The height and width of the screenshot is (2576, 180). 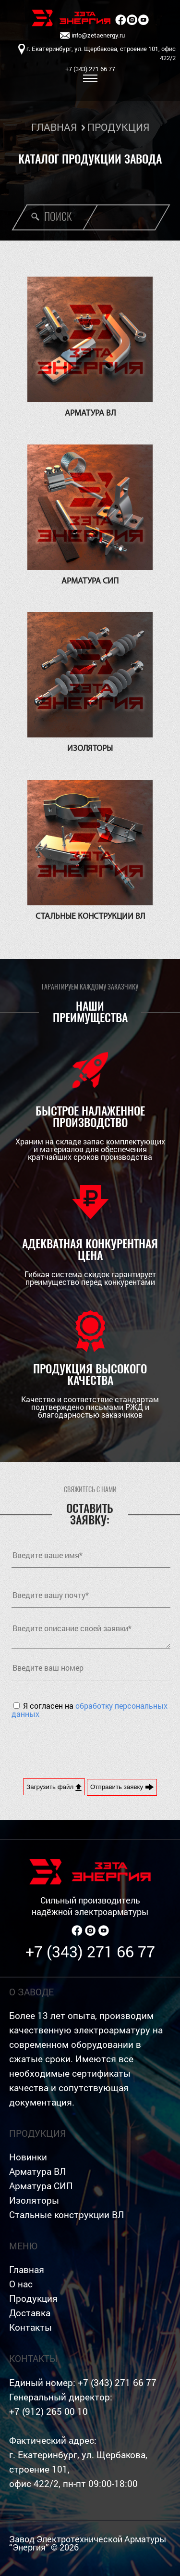 I want to click on Отправить заявку, so click(x=122, y=1787).